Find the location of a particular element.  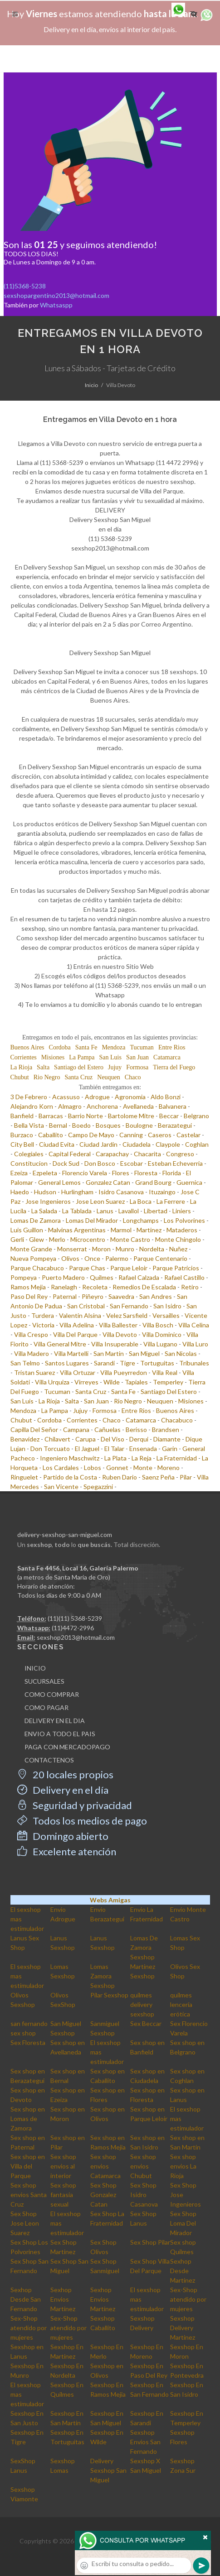

Castelar is located at coordinates (188, 1135).